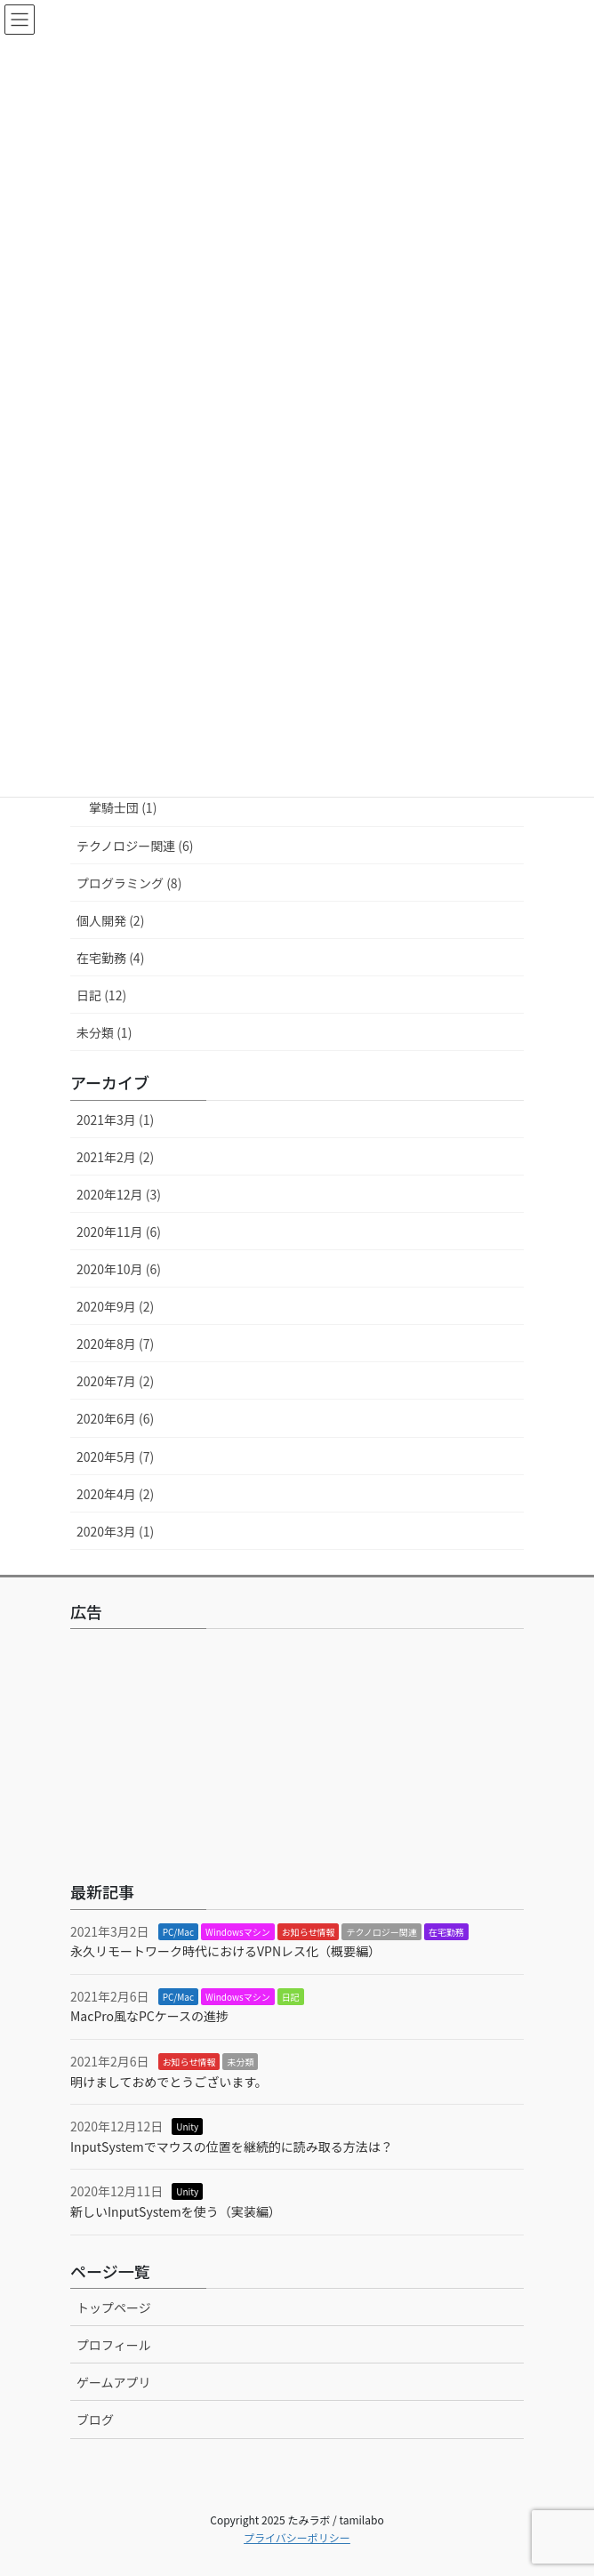 Image resolution: width=594 pixels, height=2576 pixels. What do you see at coordinates (115, 1456) in the screenshot?
I see `2020年5月 (7)` at bounding box center [115, 1456].